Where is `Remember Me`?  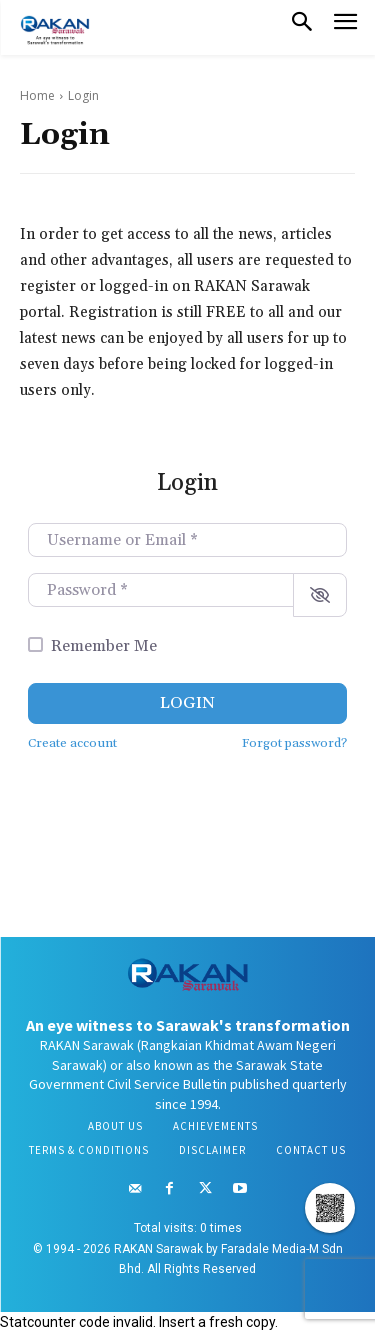
Remember Me is located at coordinates (104, 646).